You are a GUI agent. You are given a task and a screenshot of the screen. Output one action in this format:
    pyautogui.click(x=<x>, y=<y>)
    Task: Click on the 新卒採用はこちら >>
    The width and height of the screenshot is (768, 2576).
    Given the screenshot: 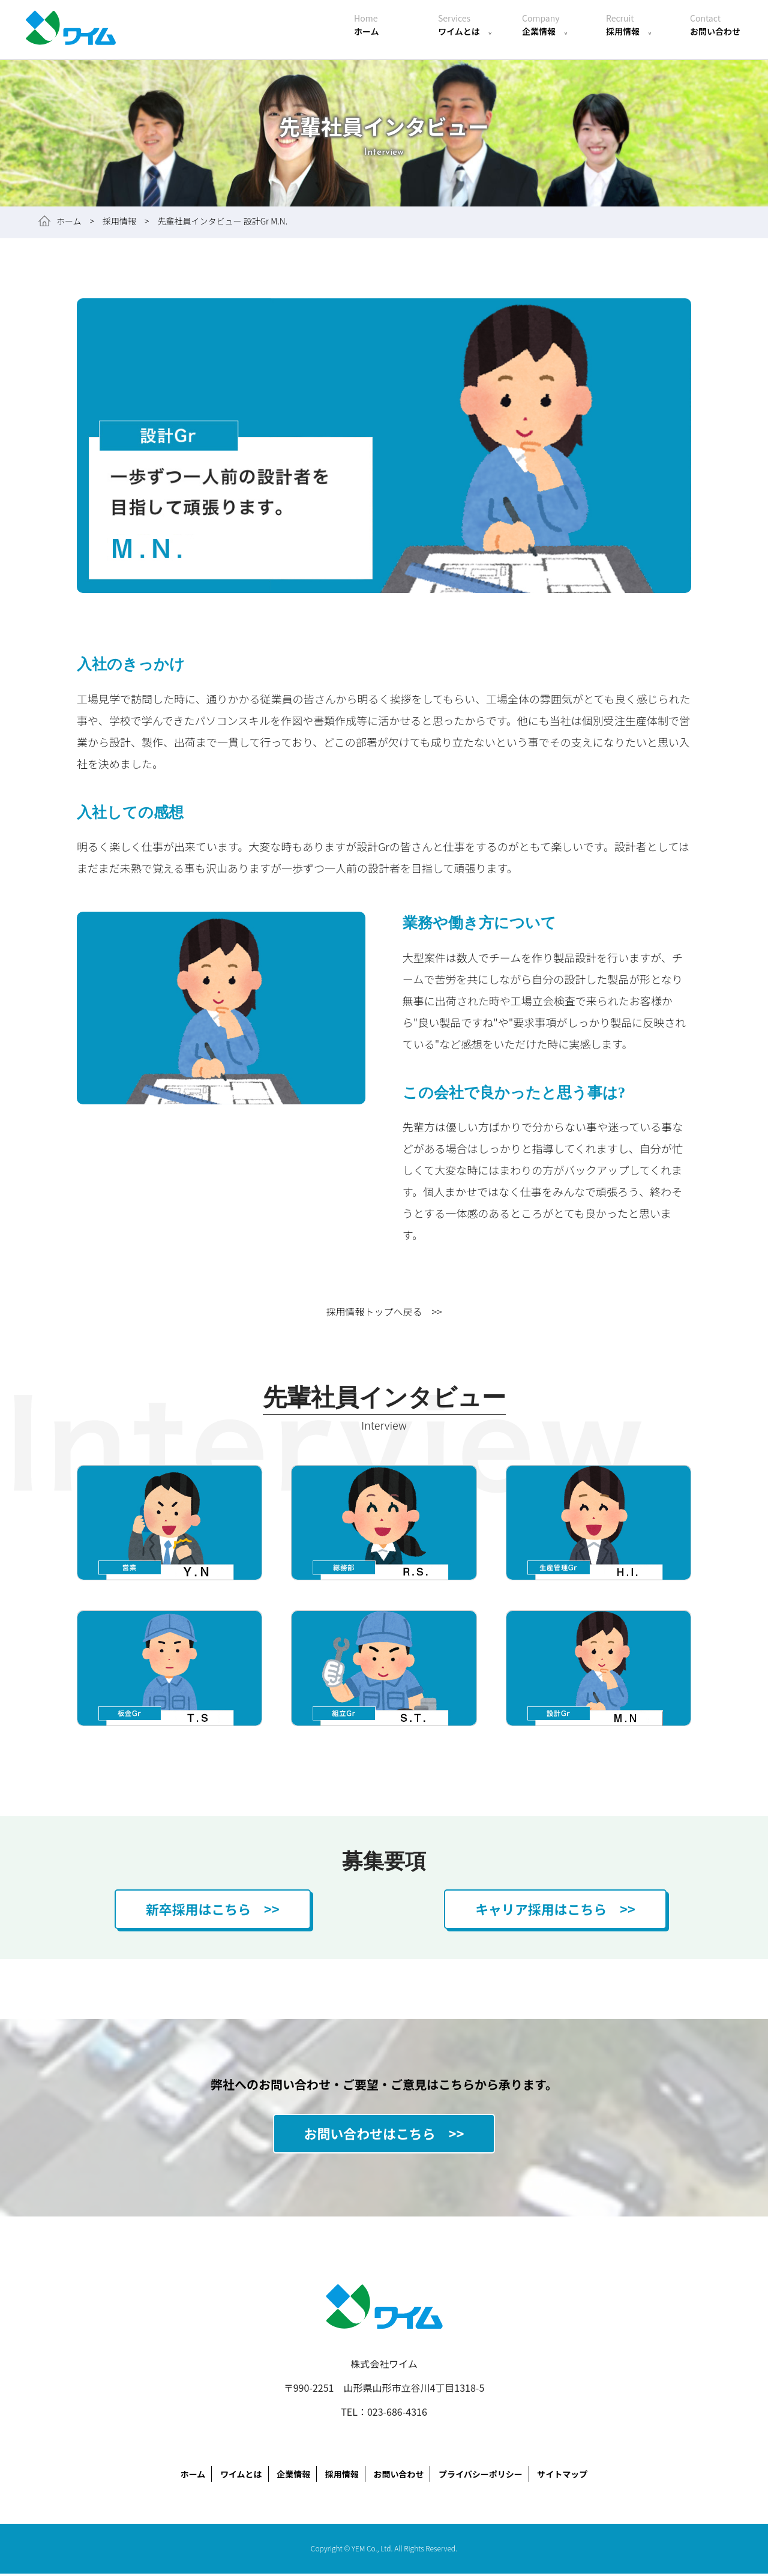 What is the action you would take?
    pyautogui.click(x=212, y=1909)
    